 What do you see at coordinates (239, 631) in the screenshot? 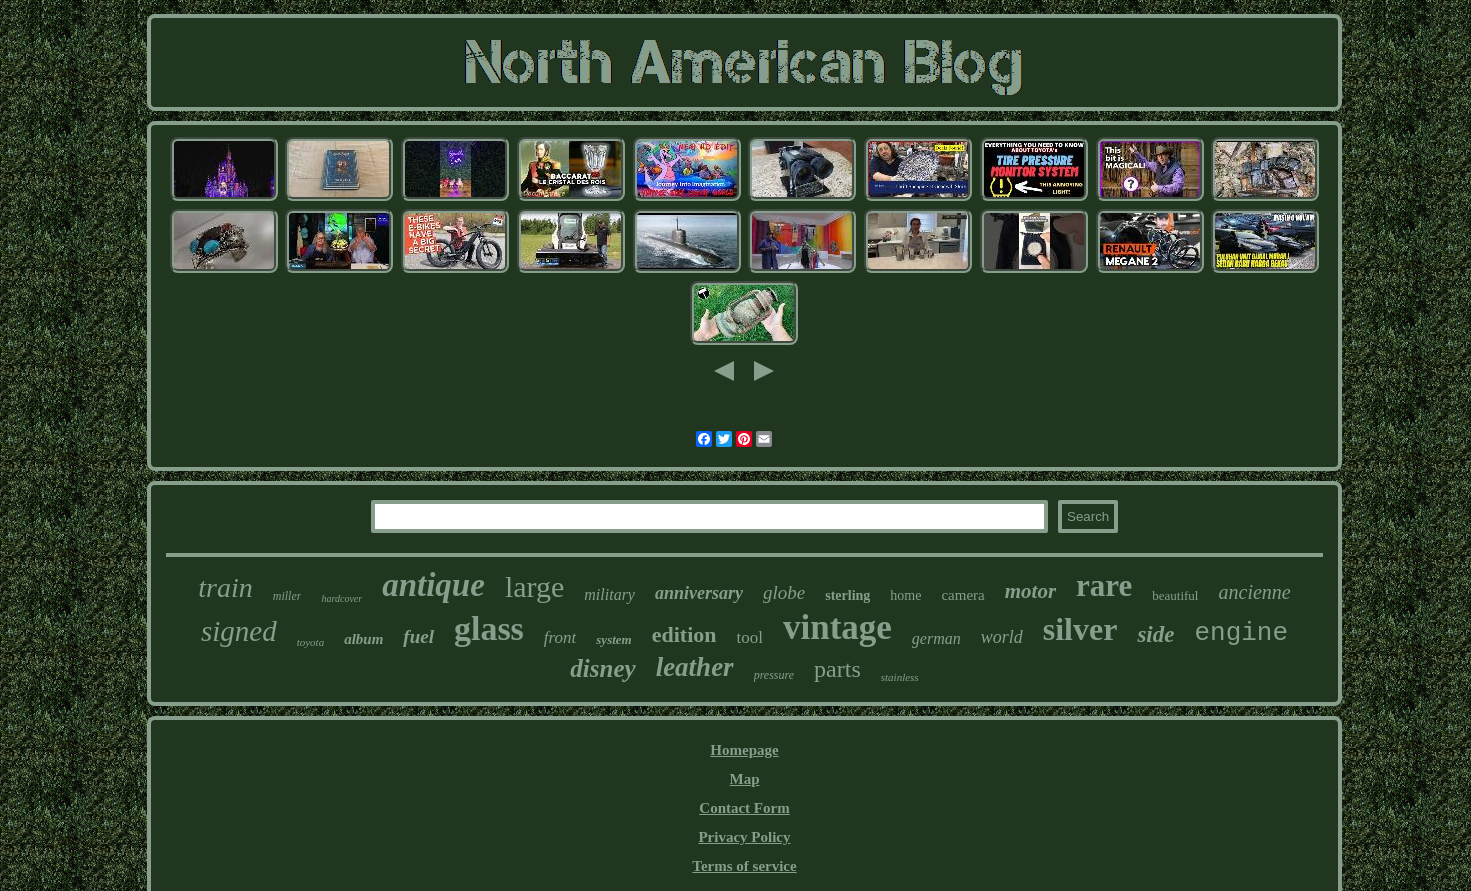
I see `signed` at bounding box center [239, 631].